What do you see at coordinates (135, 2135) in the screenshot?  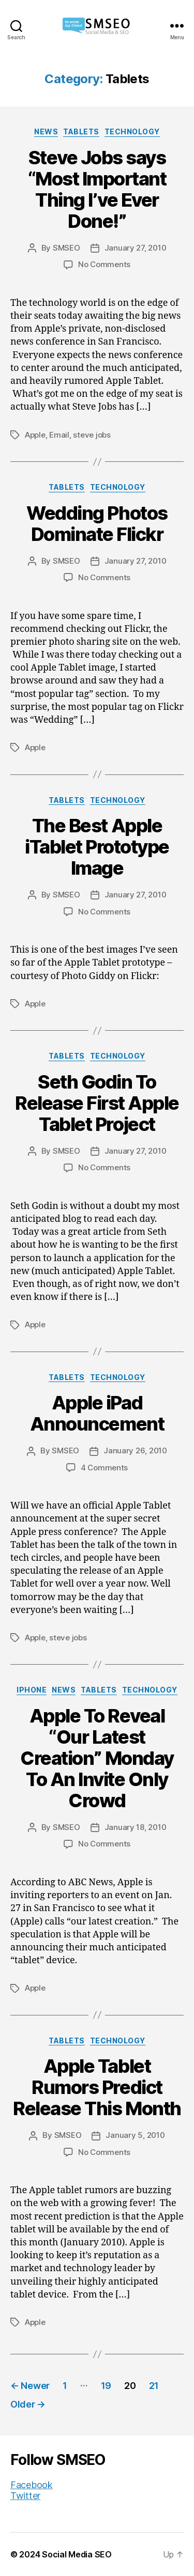 I see `January 5, 2010` at bounding box center [135, 2135].